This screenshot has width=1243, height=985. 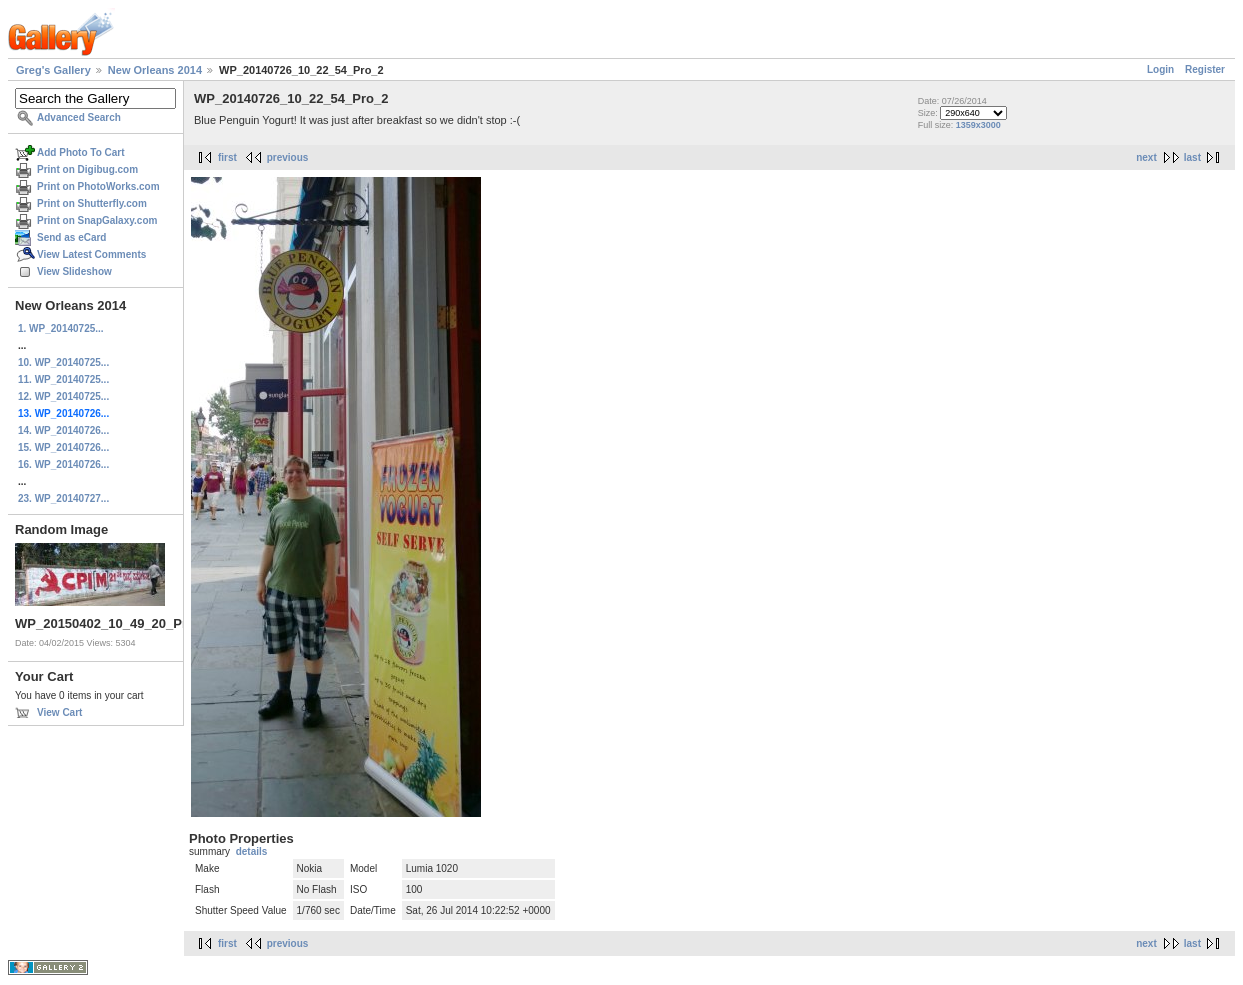 What do you see at coordinates (63, 498) in the screenshot?
I see `23. WP_20140727...` at bounding box center [63, 498].